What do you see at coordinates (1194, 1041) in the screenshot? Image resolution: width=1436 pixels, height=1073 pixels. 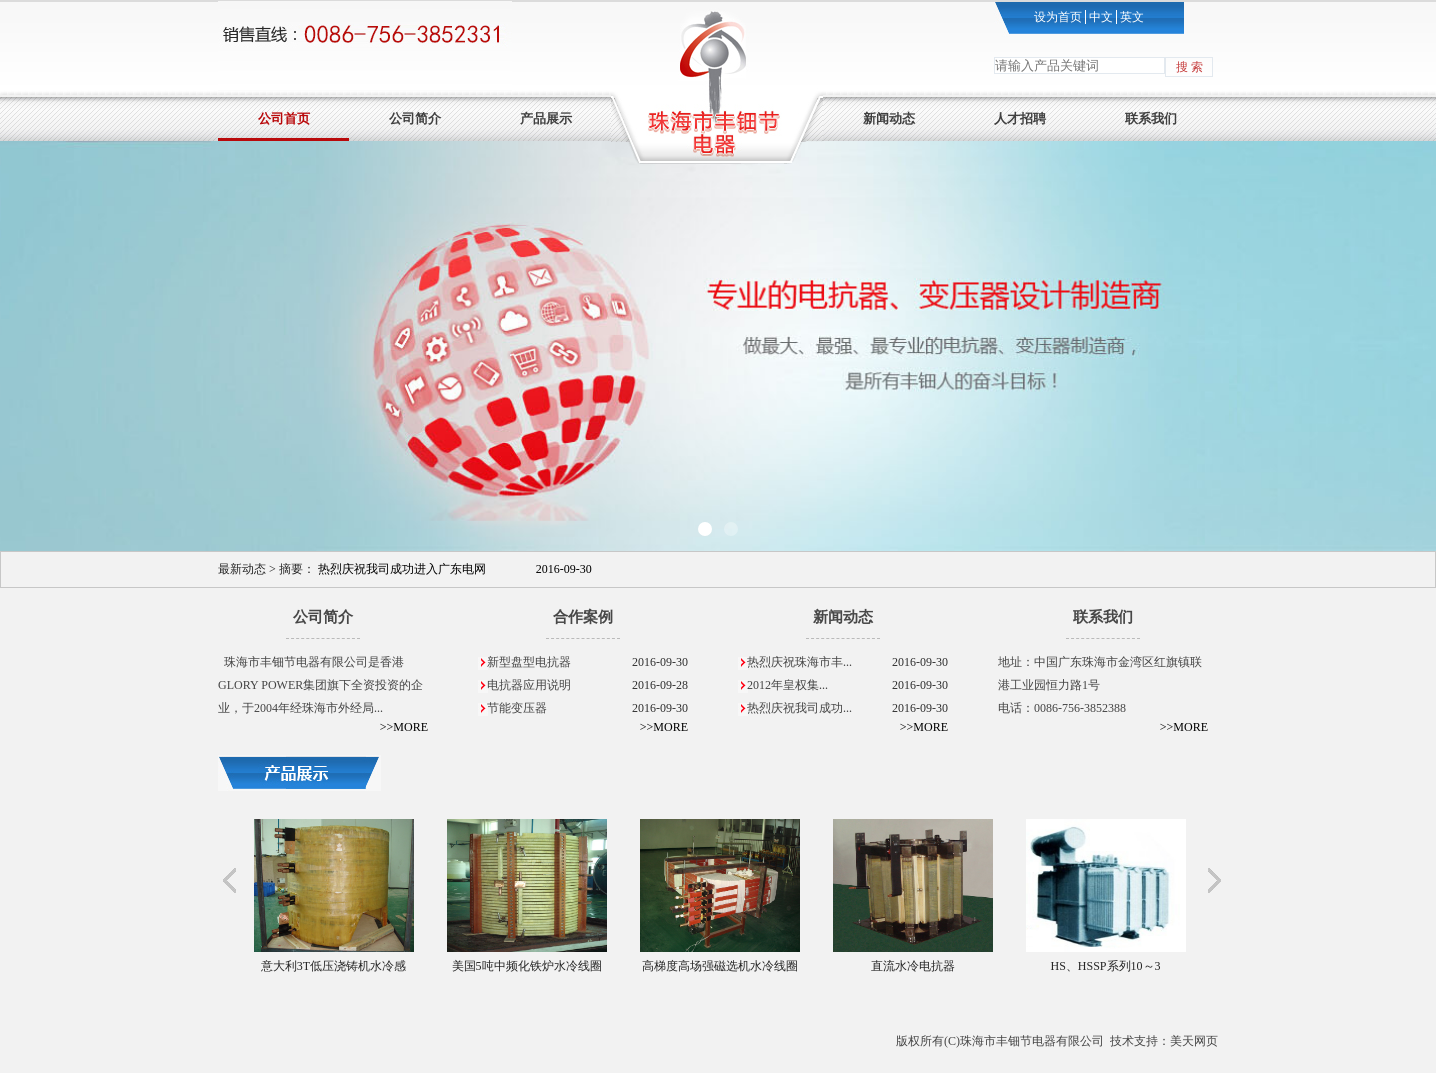 I see `美天网页` at bounding box center [1194, 1041].